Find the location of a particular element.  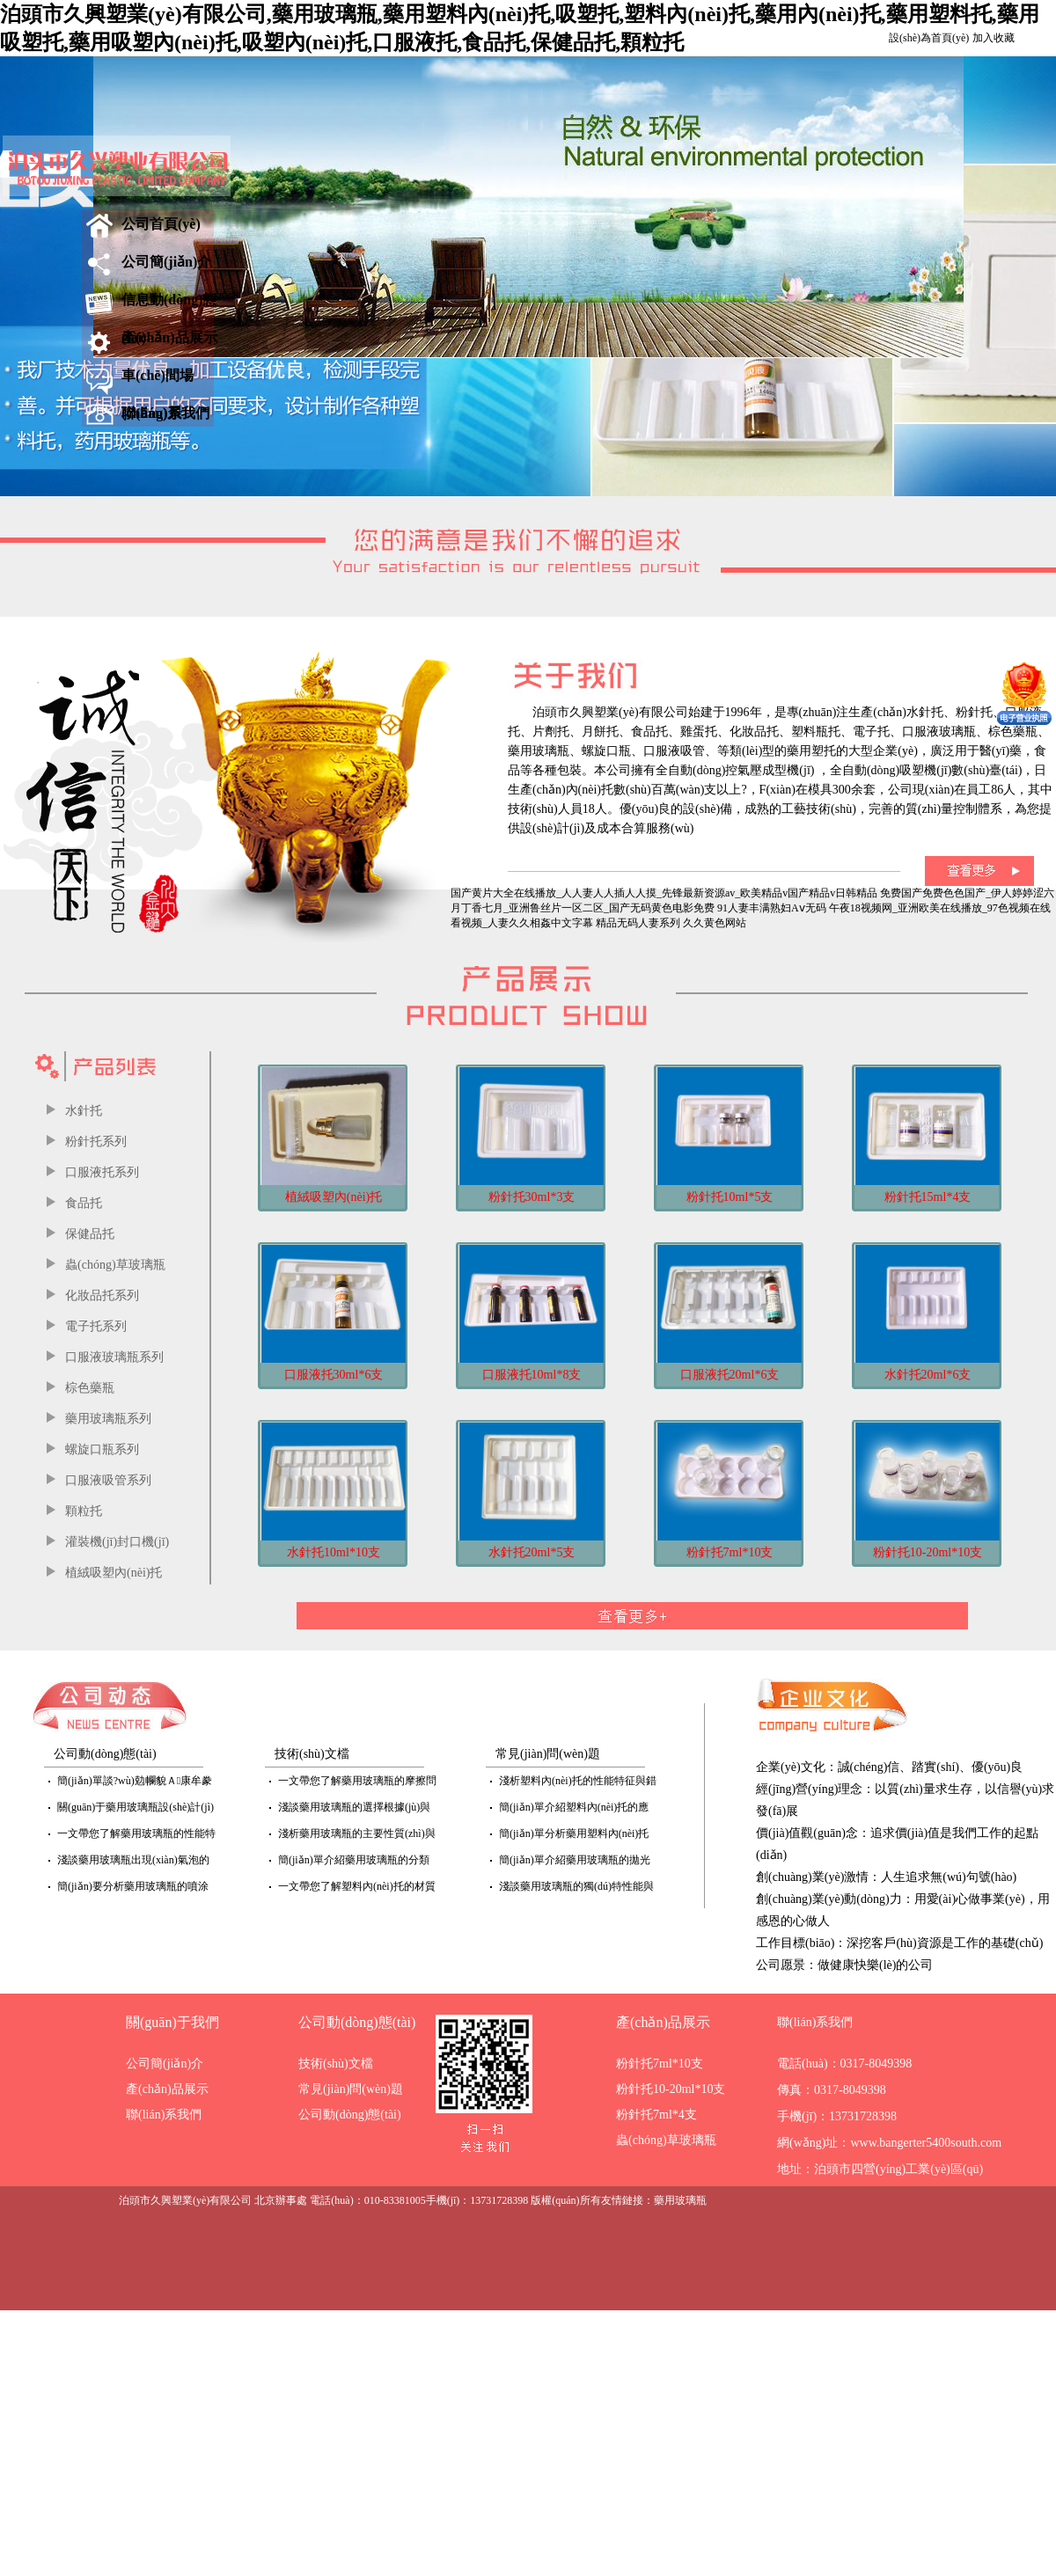

化妝品托系列 is located at coordinates (102, 1295).